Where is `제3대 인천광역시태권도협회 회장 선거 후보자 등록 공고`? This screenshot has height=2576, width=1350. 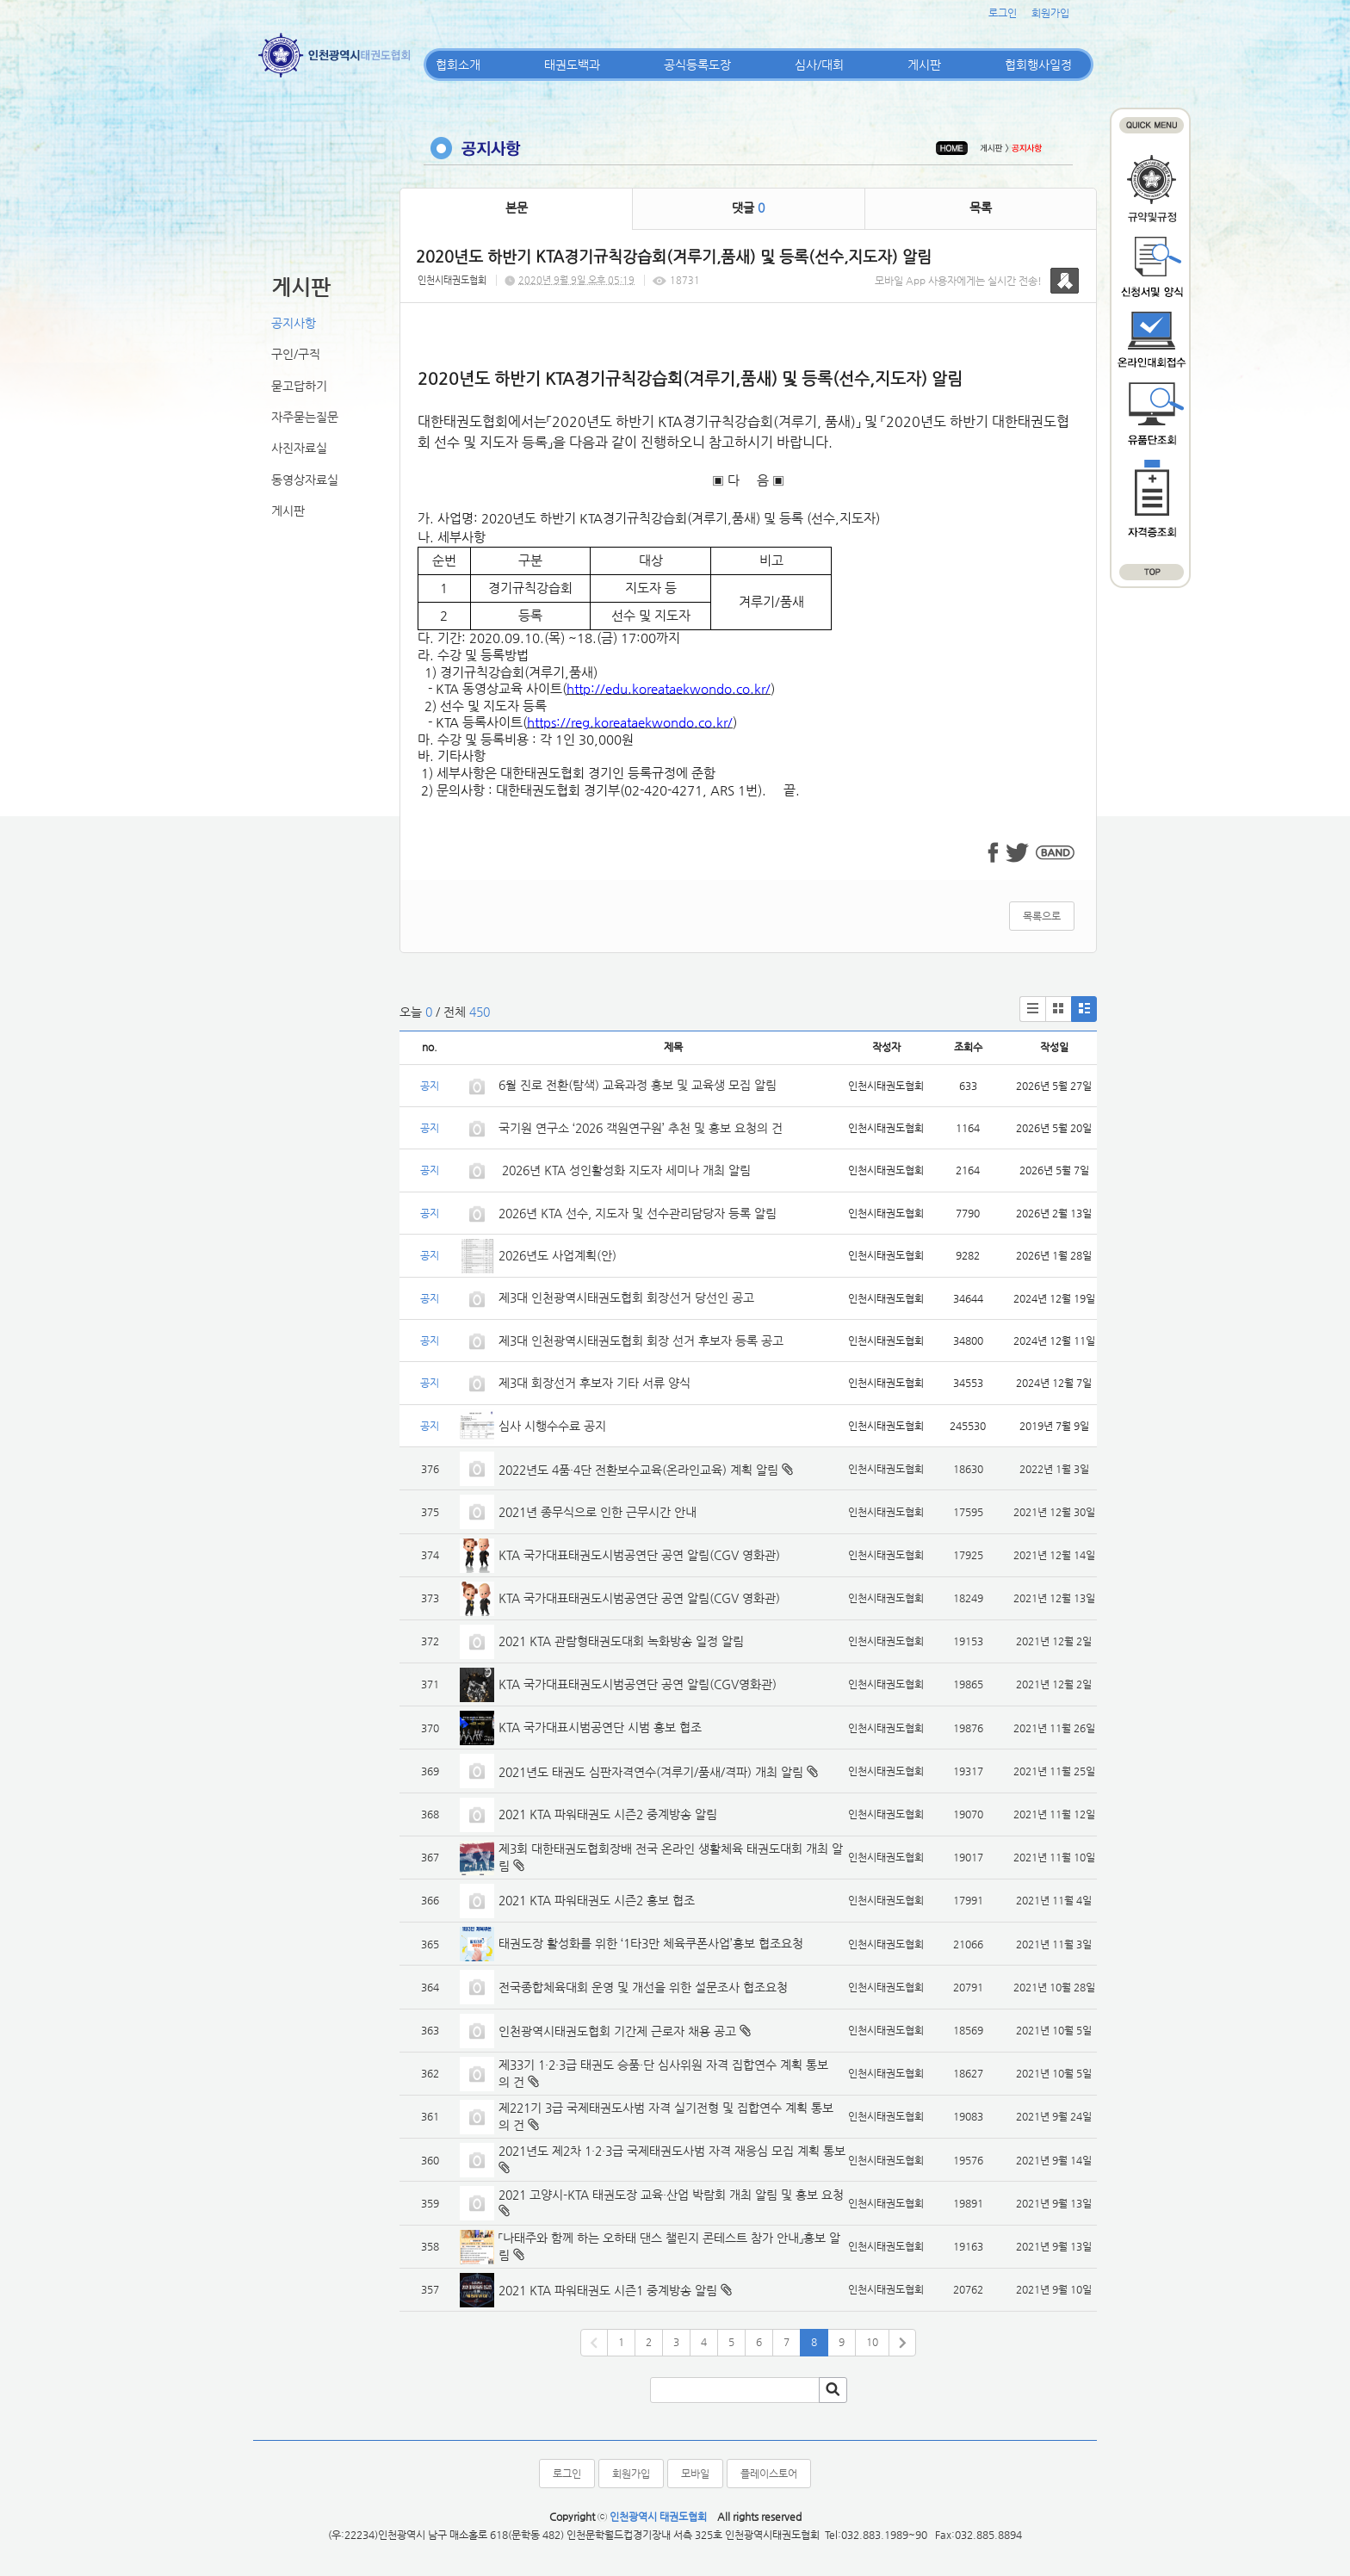
제3대 인천광역시태권도협회 회장 선거 후보자 등록 공고 is located at coordinates (641, 1340).